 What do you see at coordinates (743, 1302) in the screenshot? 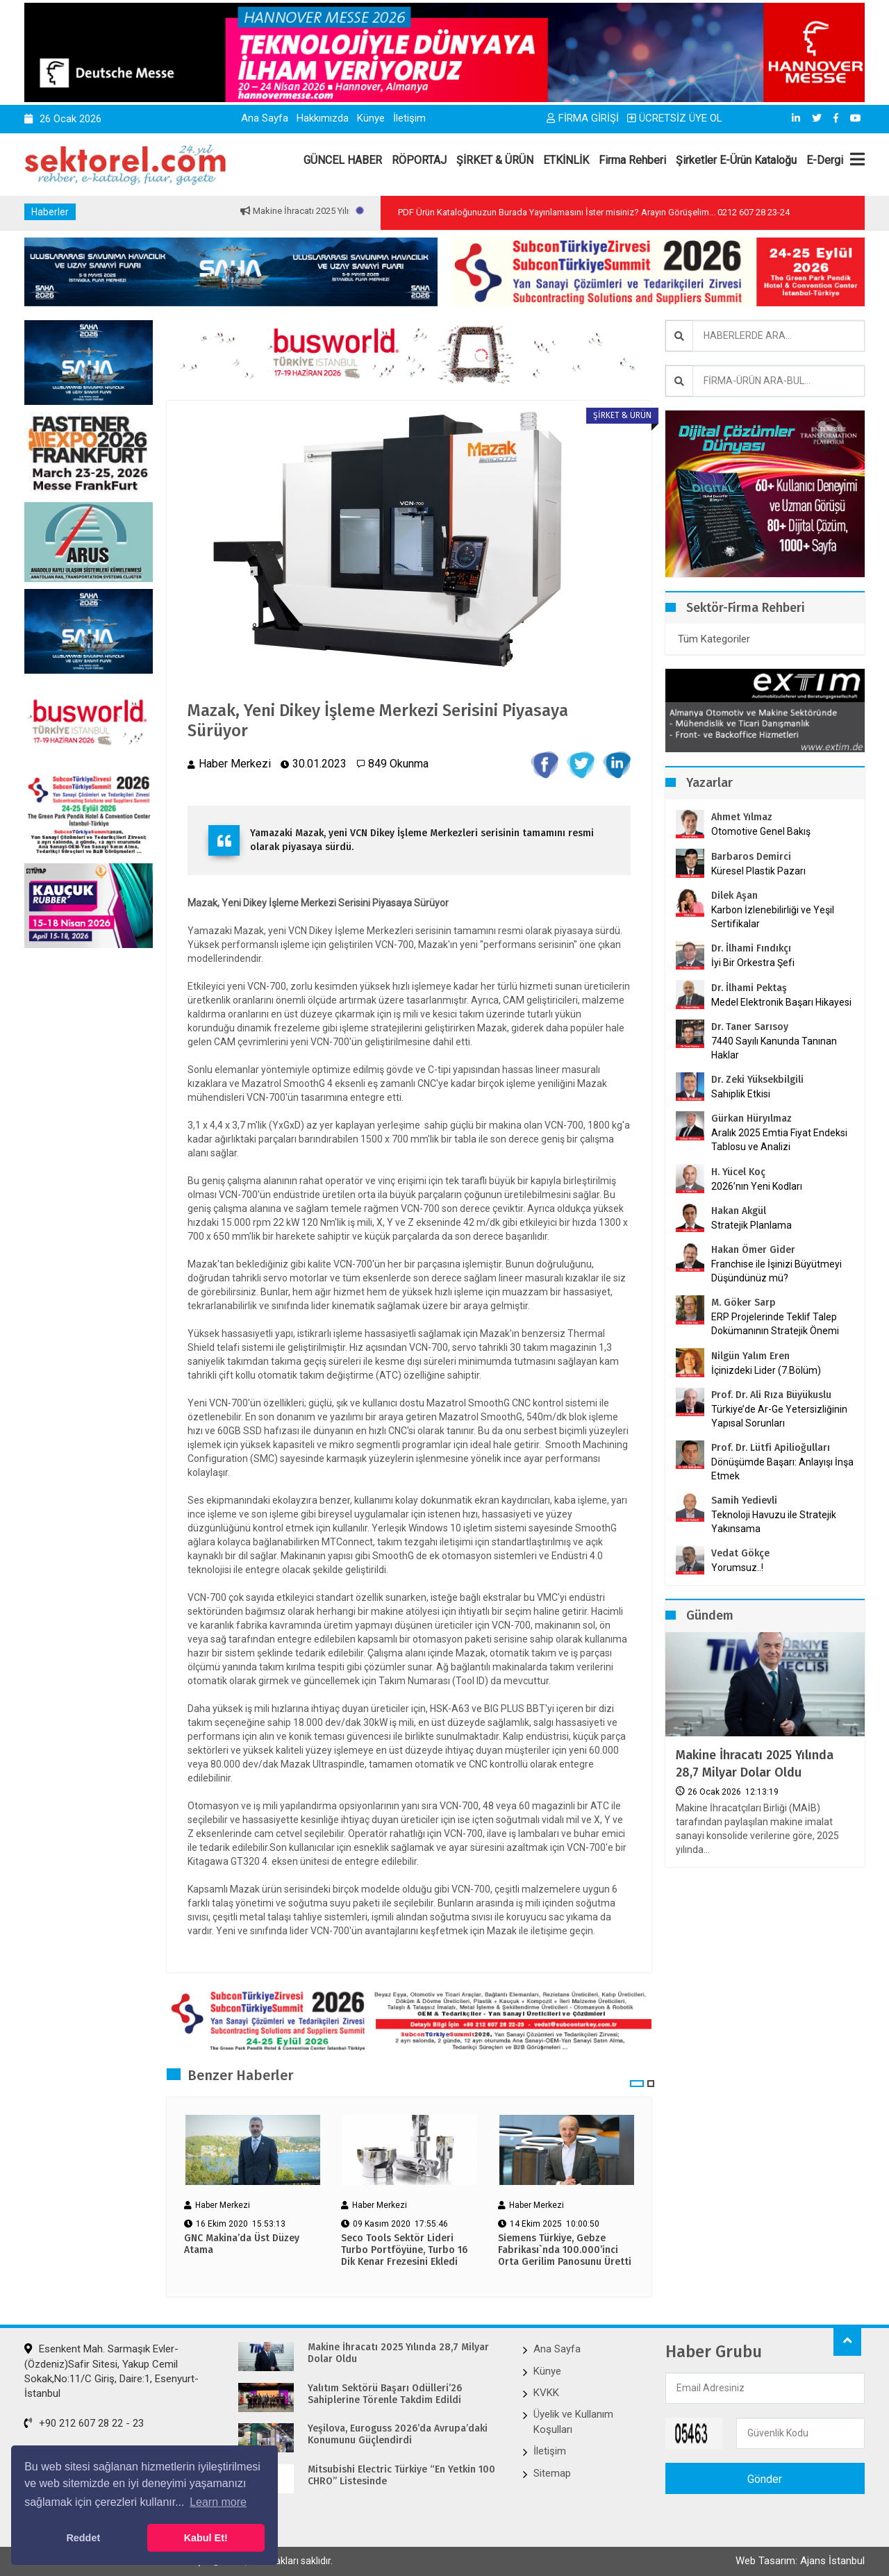
I see `M. Göker Sarp` at bounding box center [743, 1302].